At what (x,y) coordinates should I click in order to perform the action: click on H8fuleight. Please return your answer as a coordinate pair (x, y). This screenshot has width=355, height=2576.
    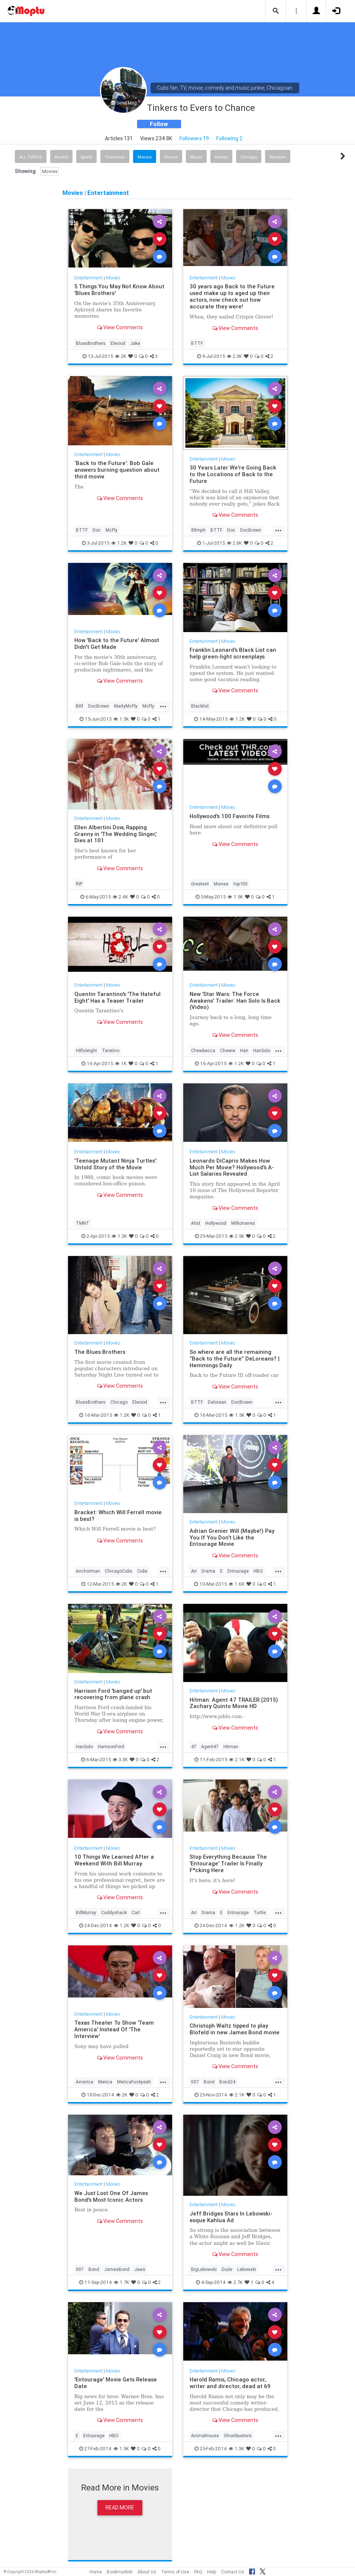
    Looking at the image, I should click on (86, 1050).